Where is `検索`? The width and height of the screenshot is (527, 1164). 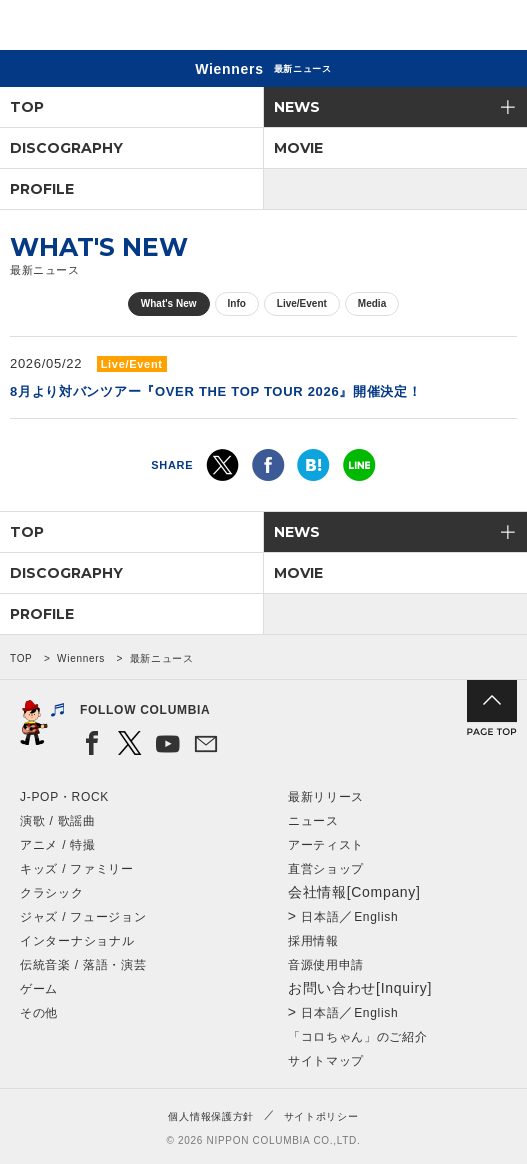 検索 is located at coordinates (442, 28).